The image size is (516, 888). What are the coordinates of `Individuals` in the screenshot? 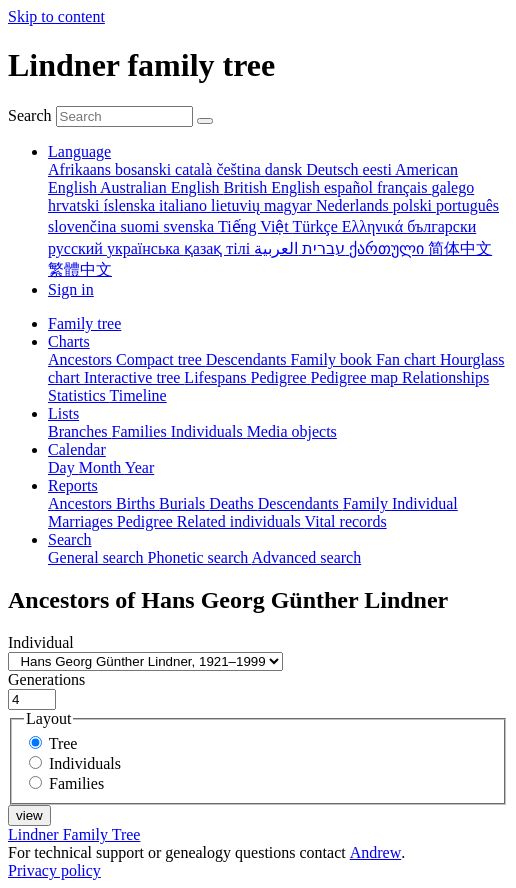 It's located at (85, 763).